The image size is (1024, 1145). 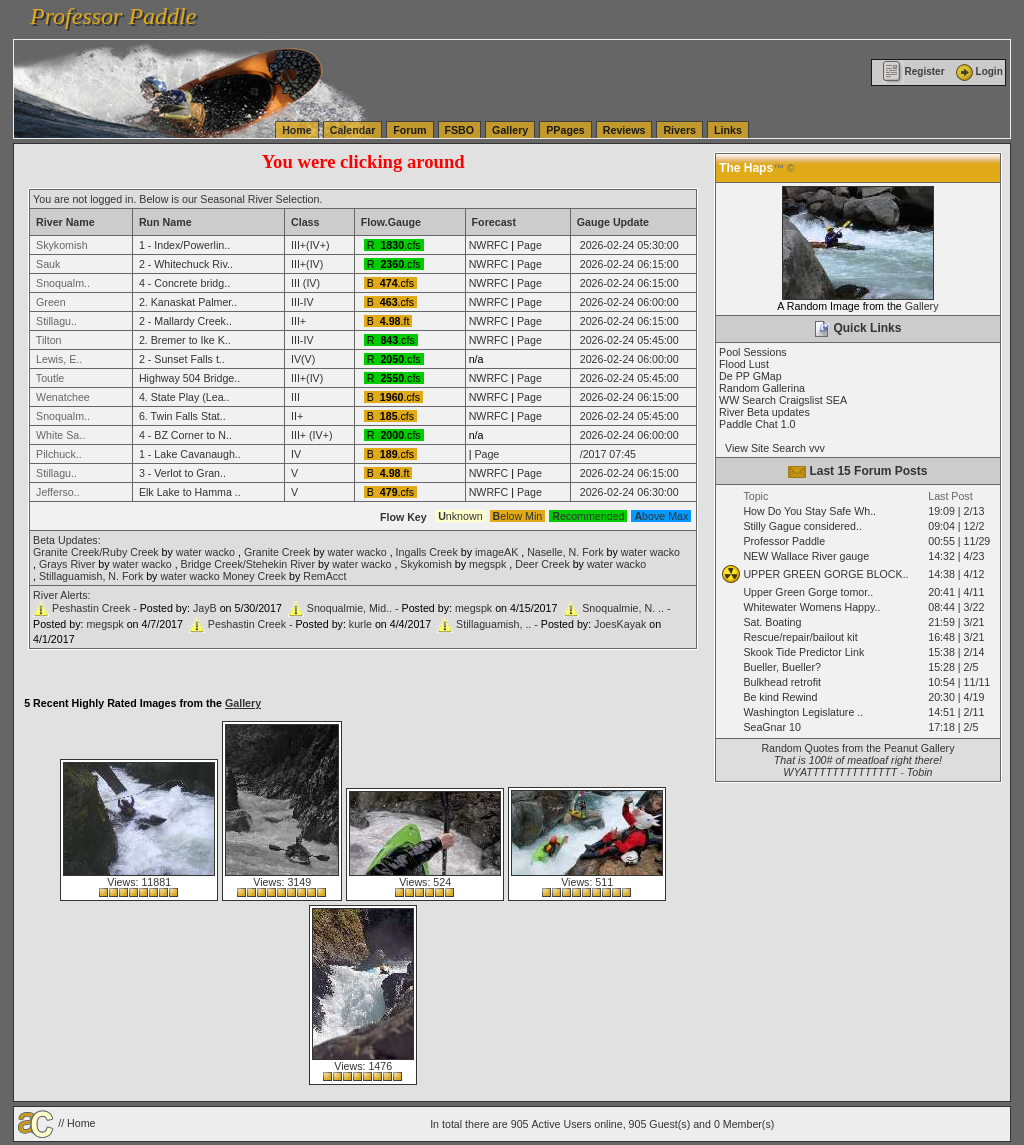 What do you see at coordinates (772, 622) in the screenshot?
I see `Sat. Boating` at bounding box center [772, 622].